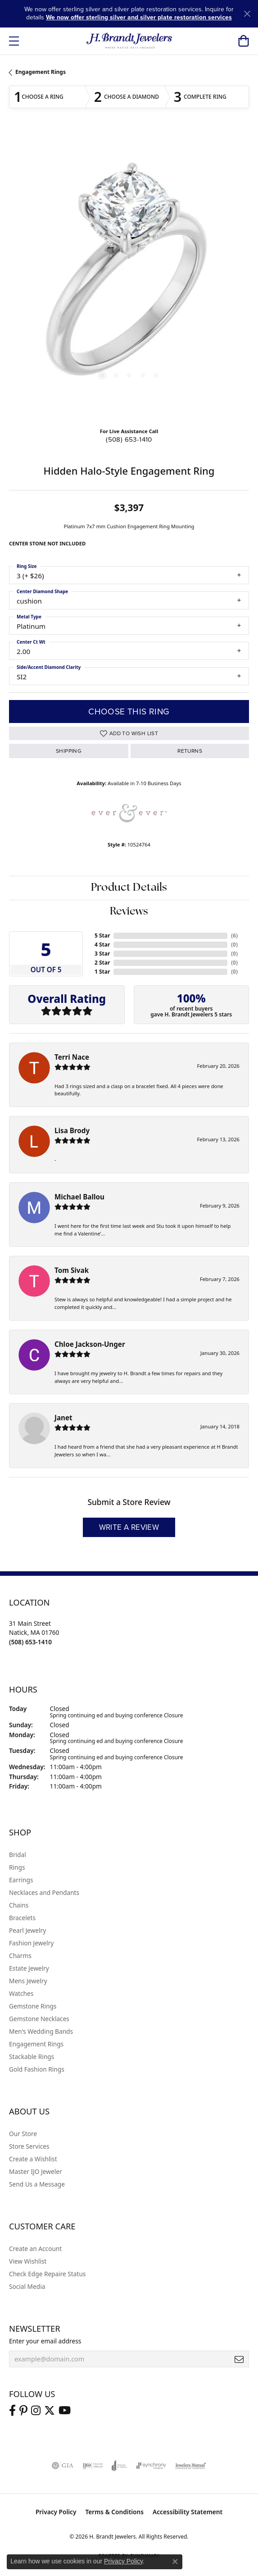 The height and width of the screenshot is (2576, 258). Describe the element at coordinates (35, 2171) in the screenshot. I see `Master IJO Jeweler` at that location.